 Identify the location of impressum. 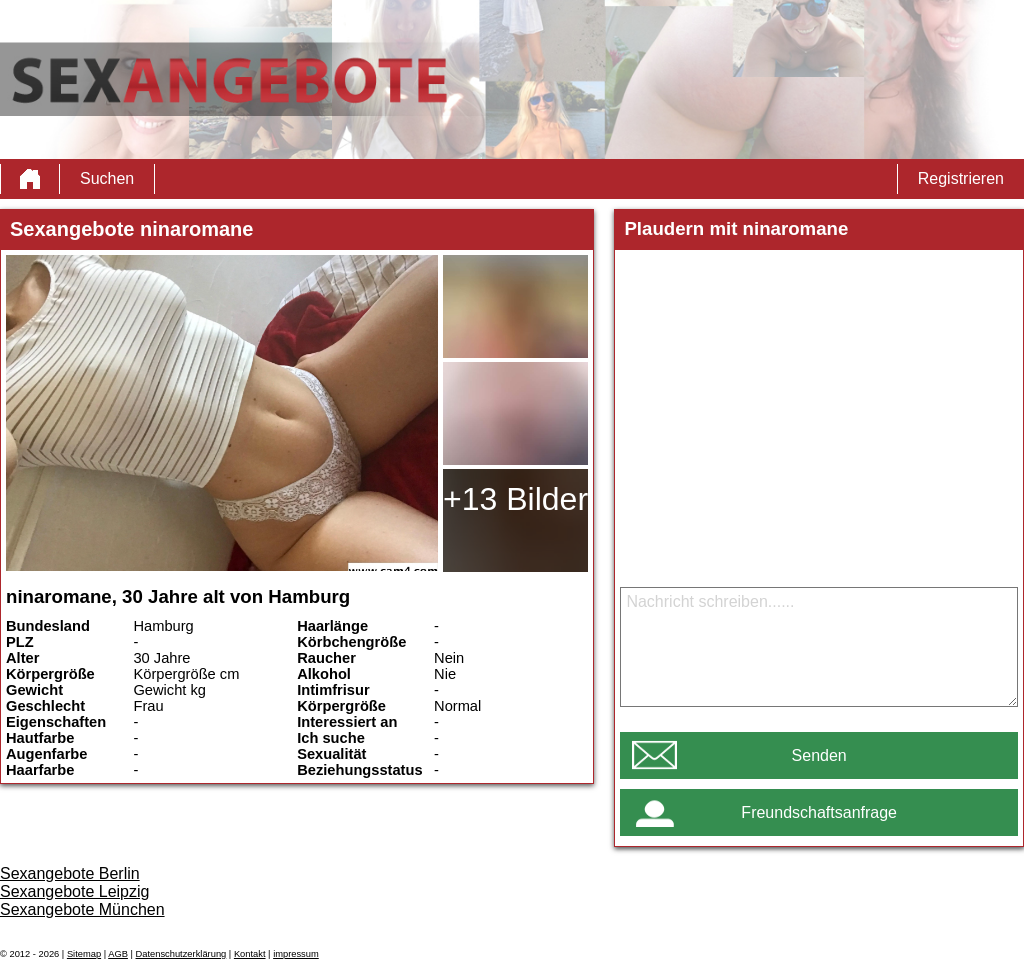
(296, 954).